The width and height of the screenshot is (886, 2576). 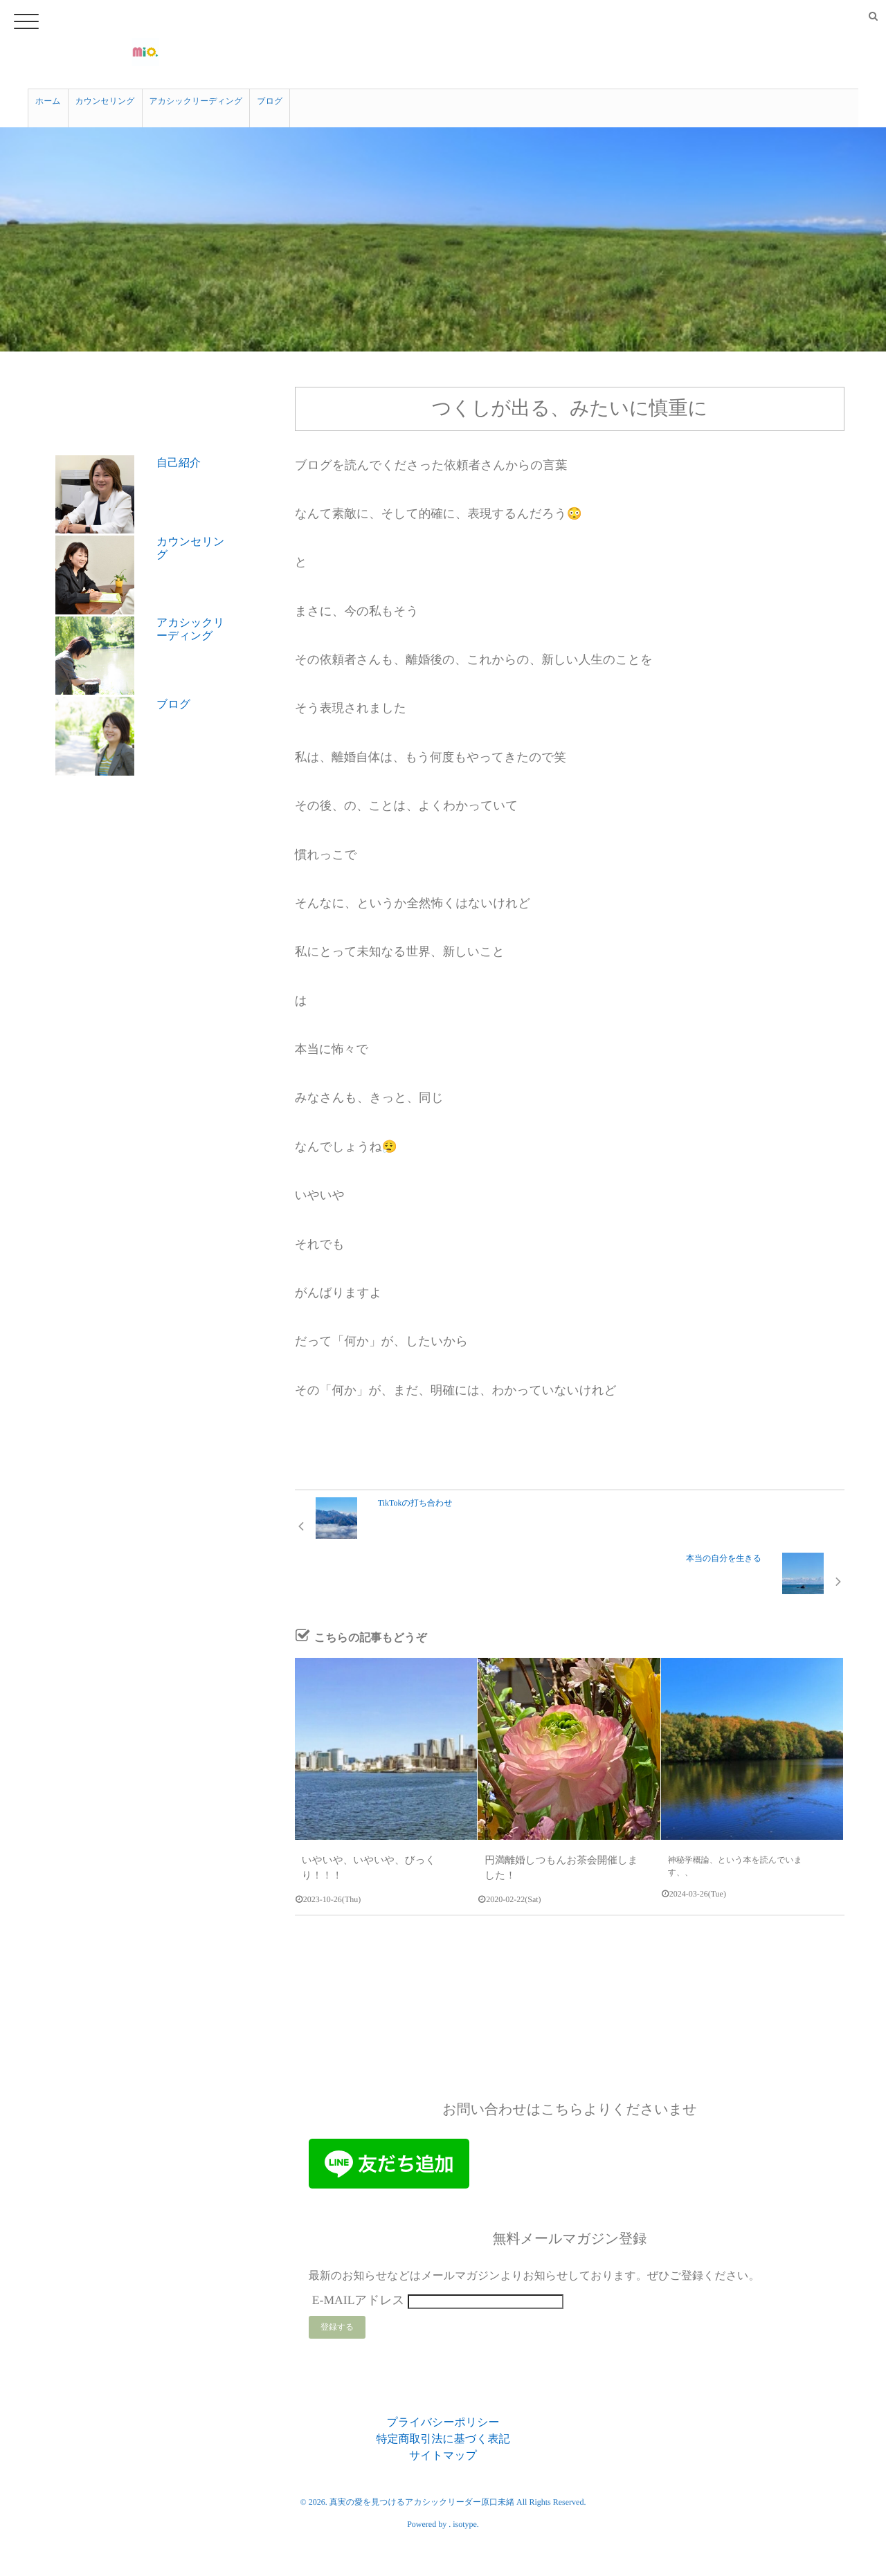 What do you see at coordinates (196, 98) in the screenshot?
I see `アカシックリーディング` at bounding box center [196, 98].